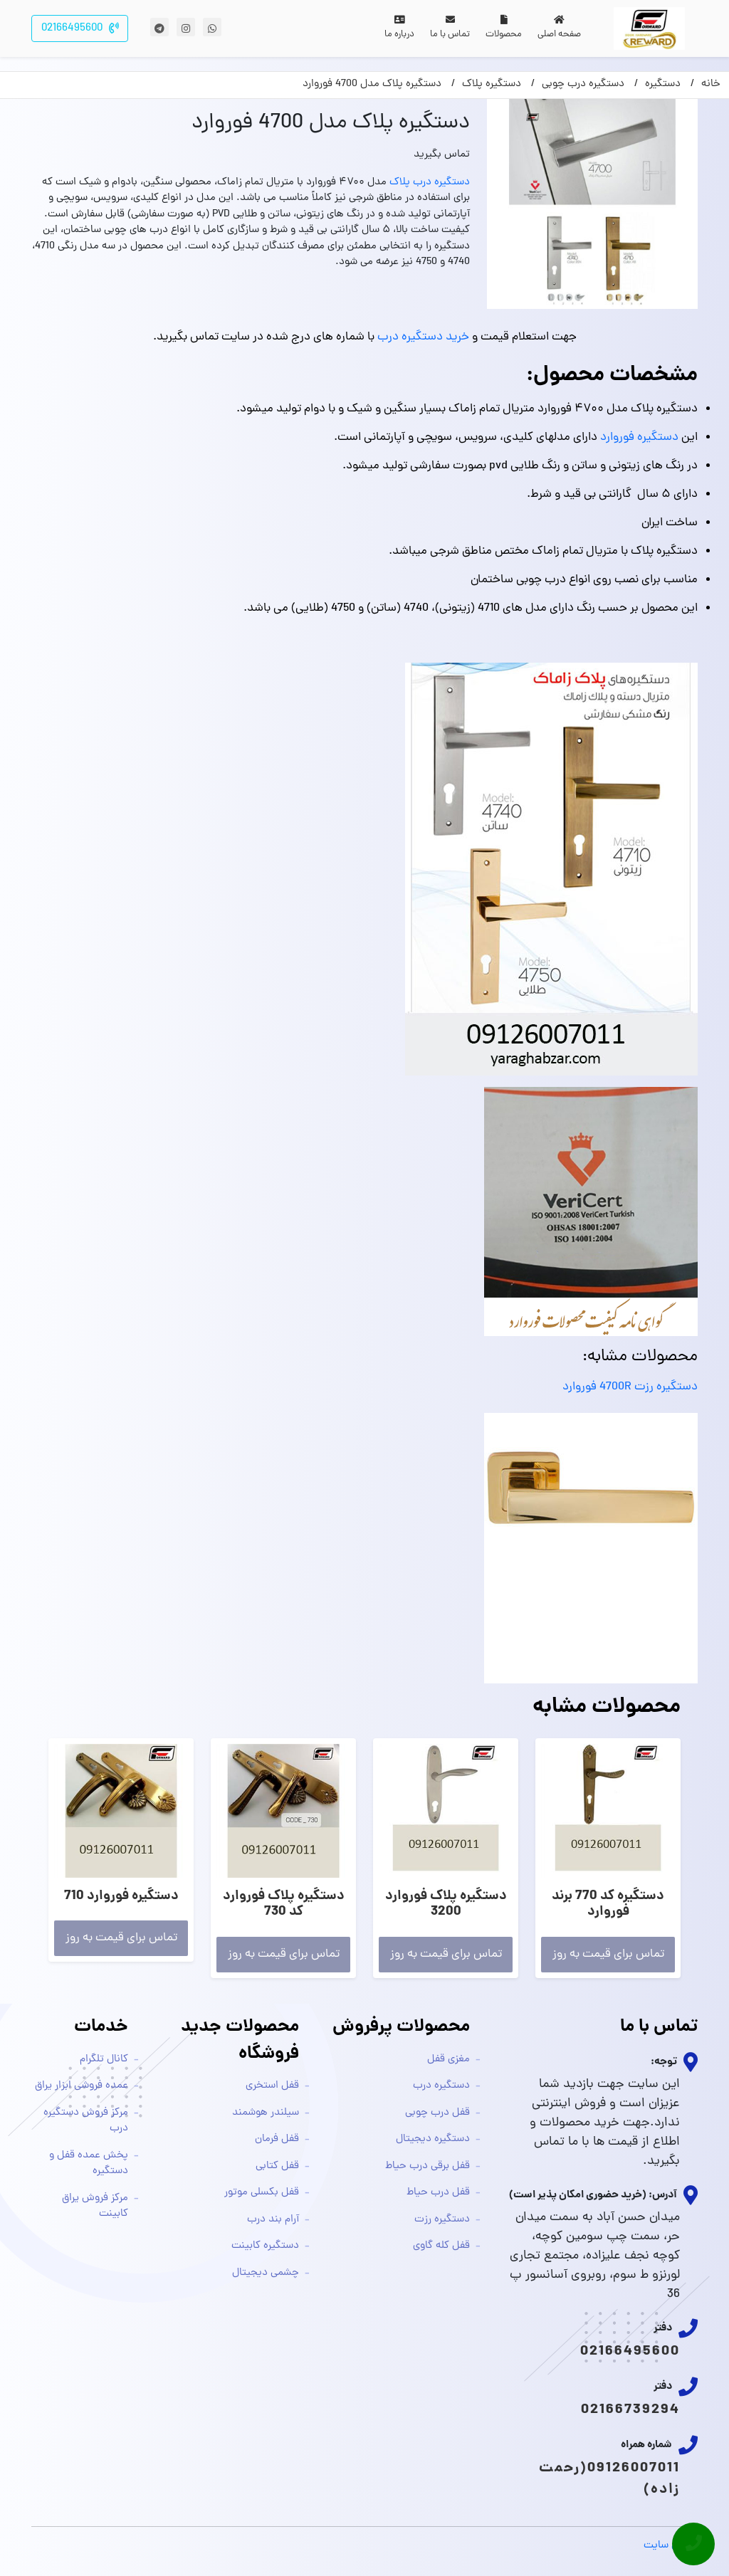 This screenshot has width=729, height=2576. What do you see at coordinates (88, 2163) in the screenshot?
I see `پخش عمده قفل و دستگیره` at bounding box center [88, 2163].